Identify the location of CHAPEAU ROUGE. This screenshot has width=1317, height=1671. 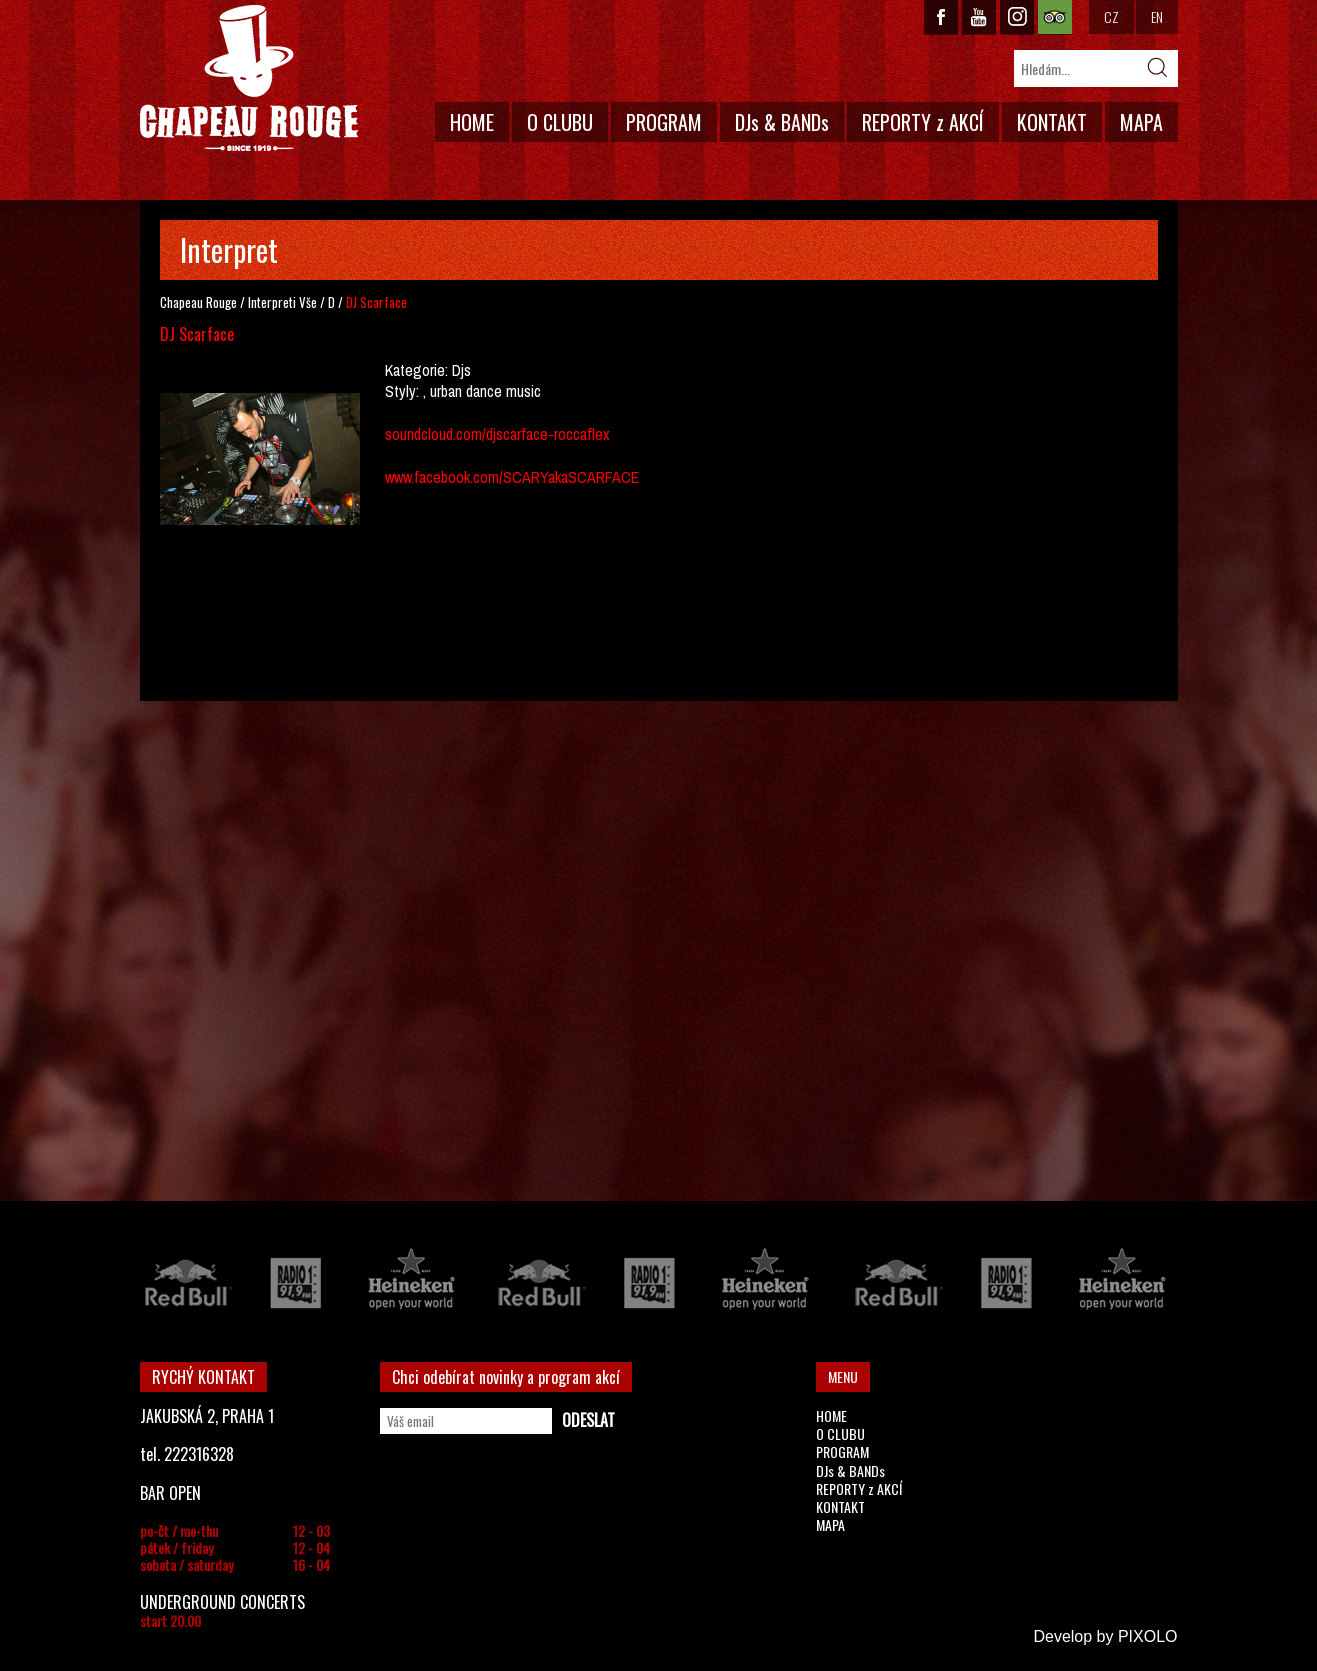
(249, 78).